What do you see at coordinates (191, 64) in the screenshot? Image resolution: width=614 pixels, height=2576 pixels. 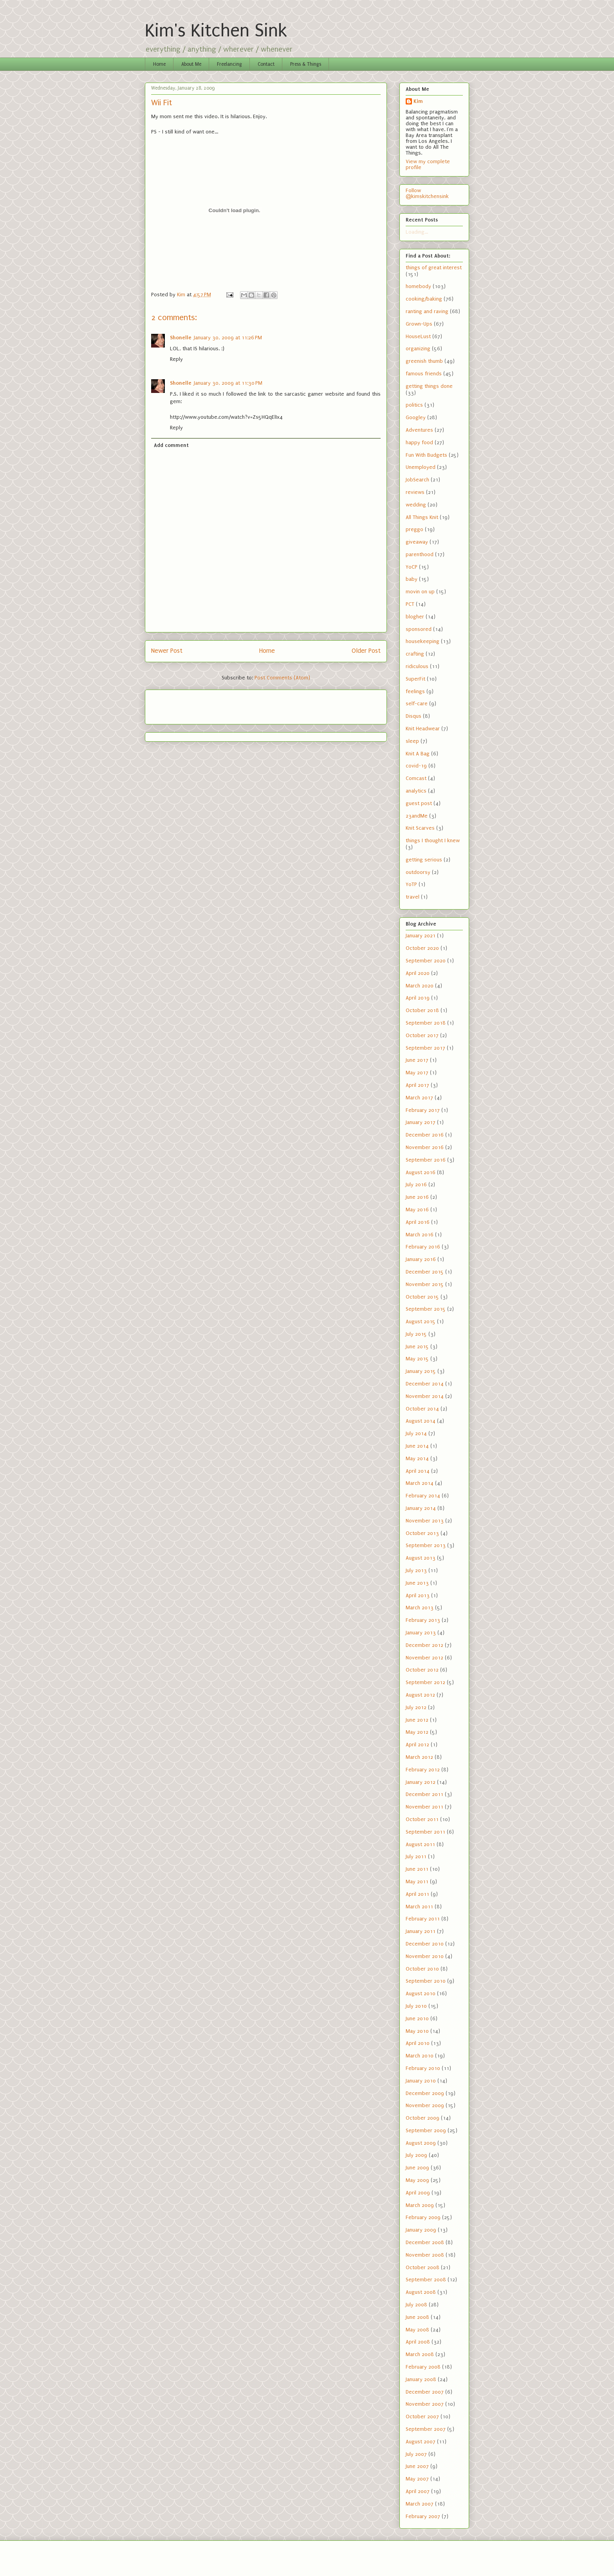 I see `About Me` at bounding box center [191, 64].